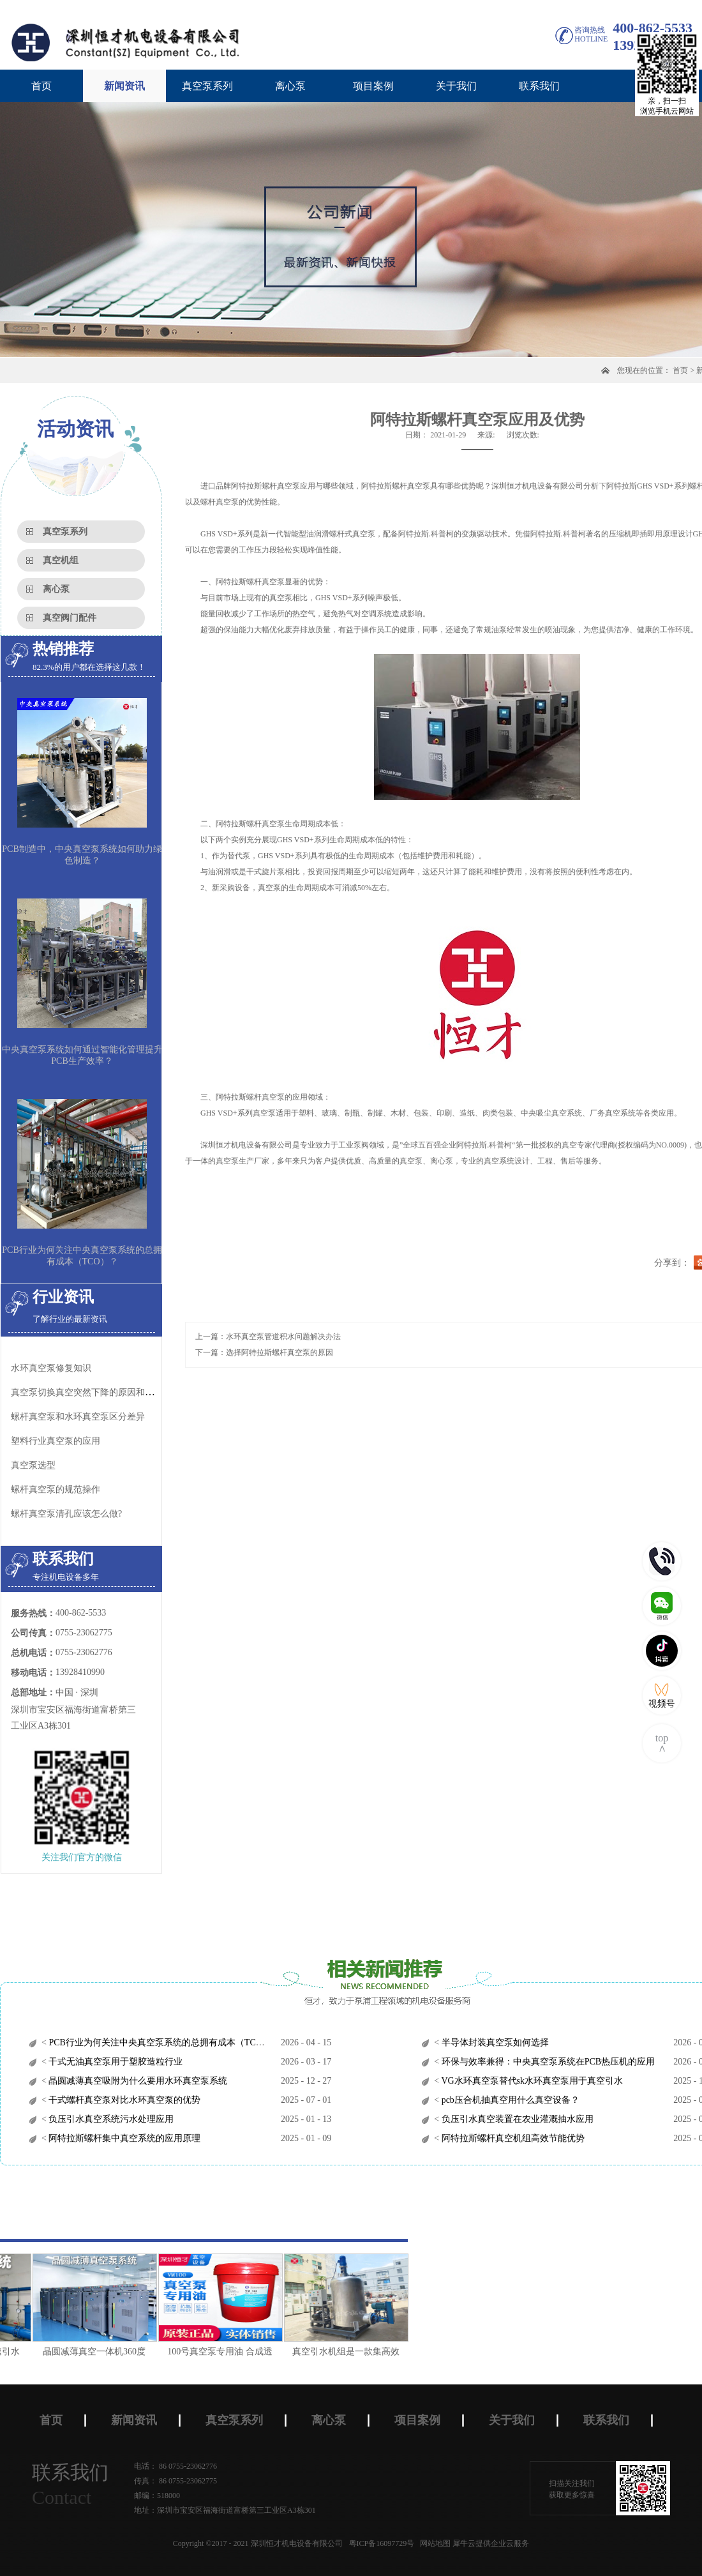 Image resolution: width=702 pixels, height=2576 pixels. Describe the element at coordinates (69, 618) in the screenshot. I see `真空阀门配件` at that location.